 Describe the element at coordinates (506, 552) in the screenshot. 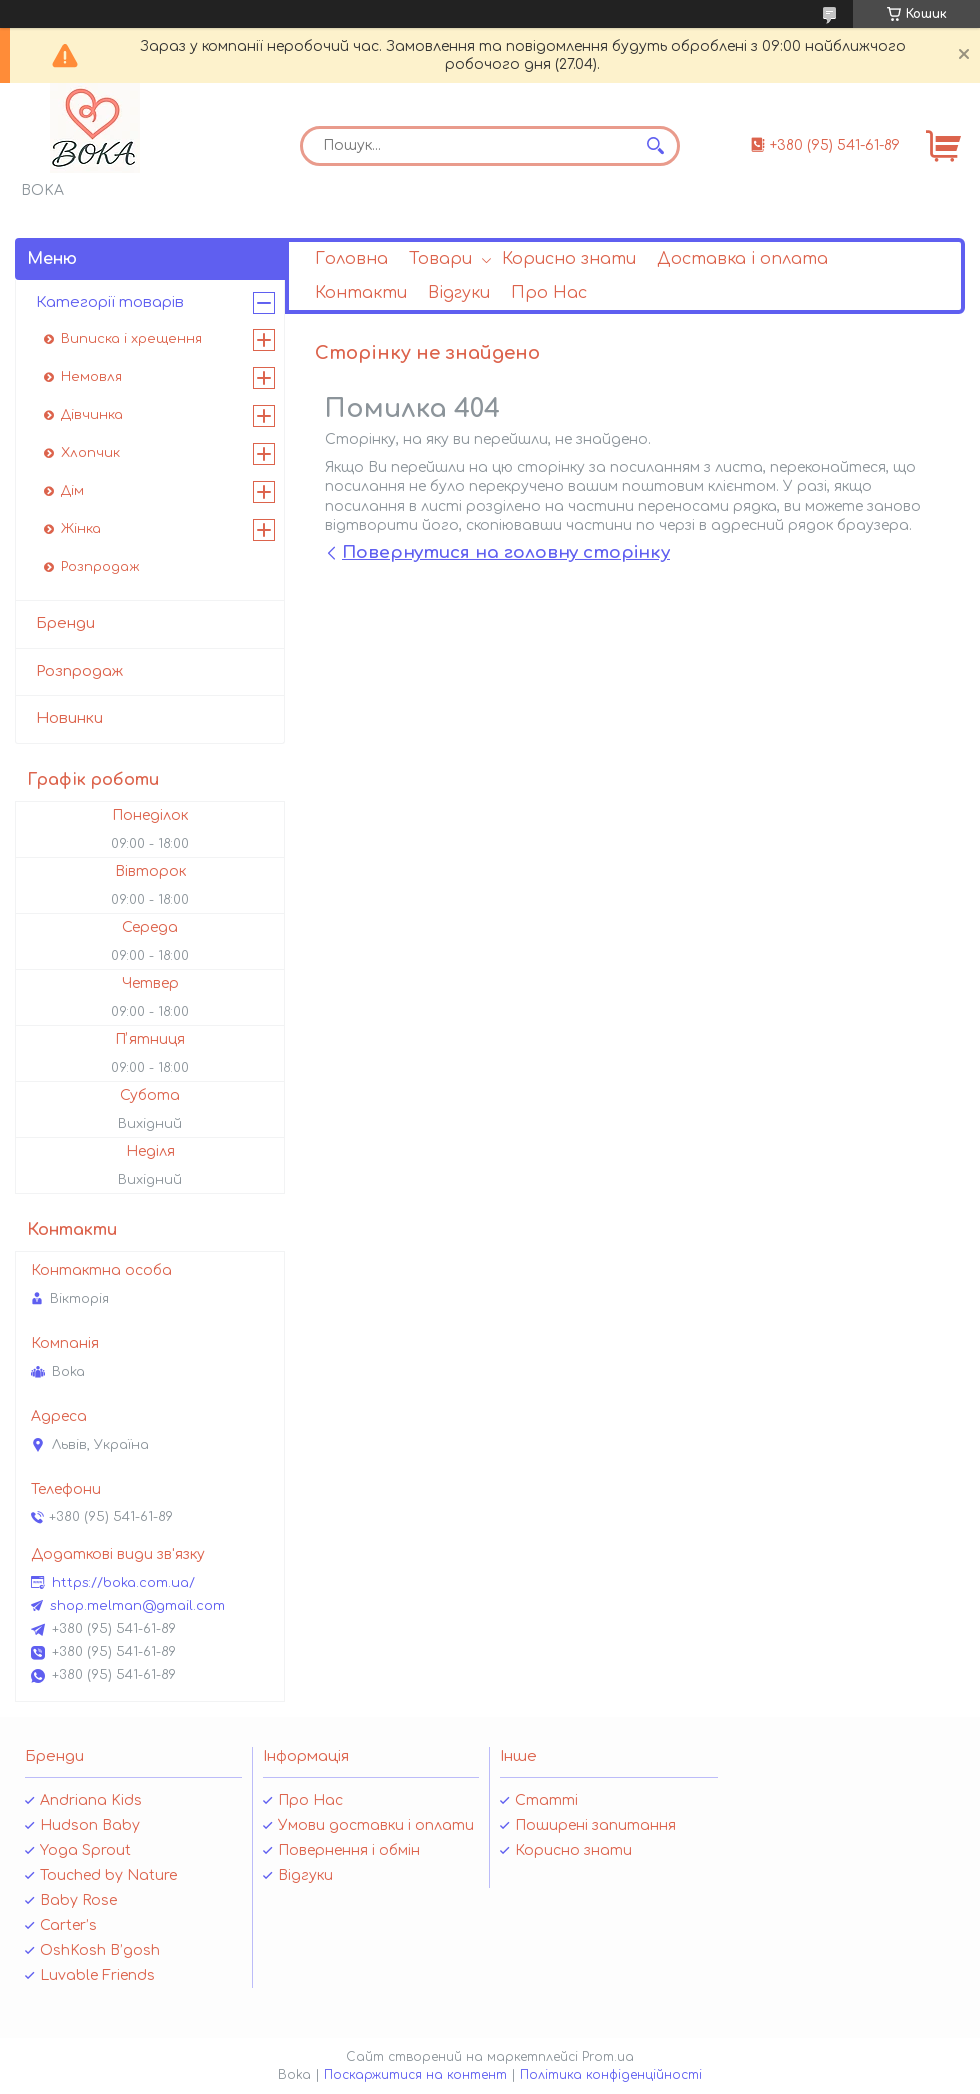

I see `Повернутися на головну сторінку` at that location.